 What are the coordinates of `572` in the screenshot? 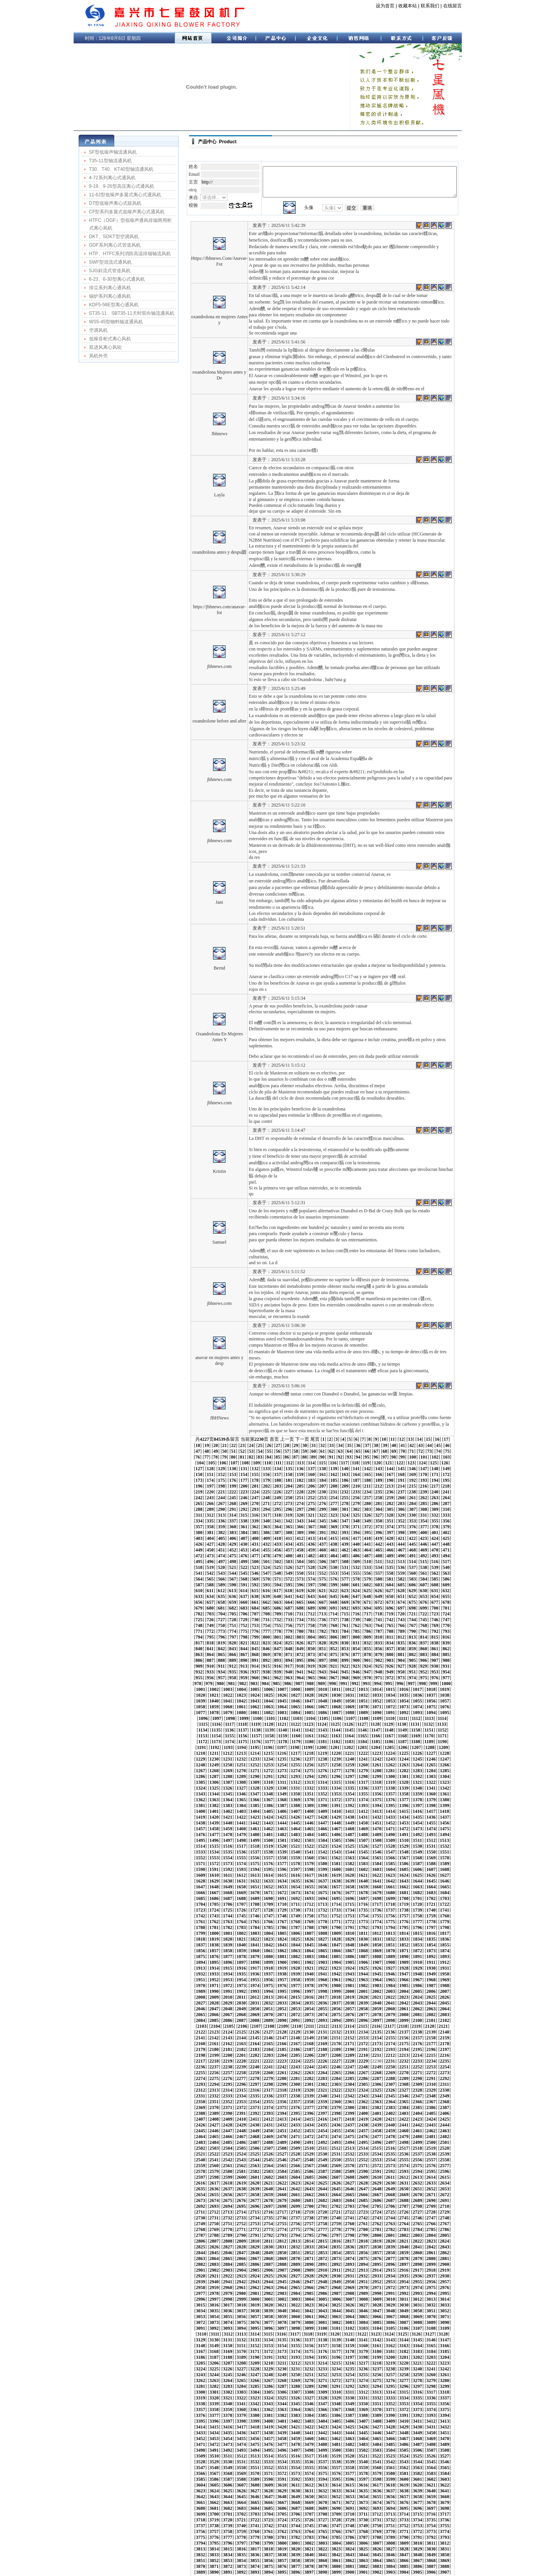 It's located at (288, 1543).